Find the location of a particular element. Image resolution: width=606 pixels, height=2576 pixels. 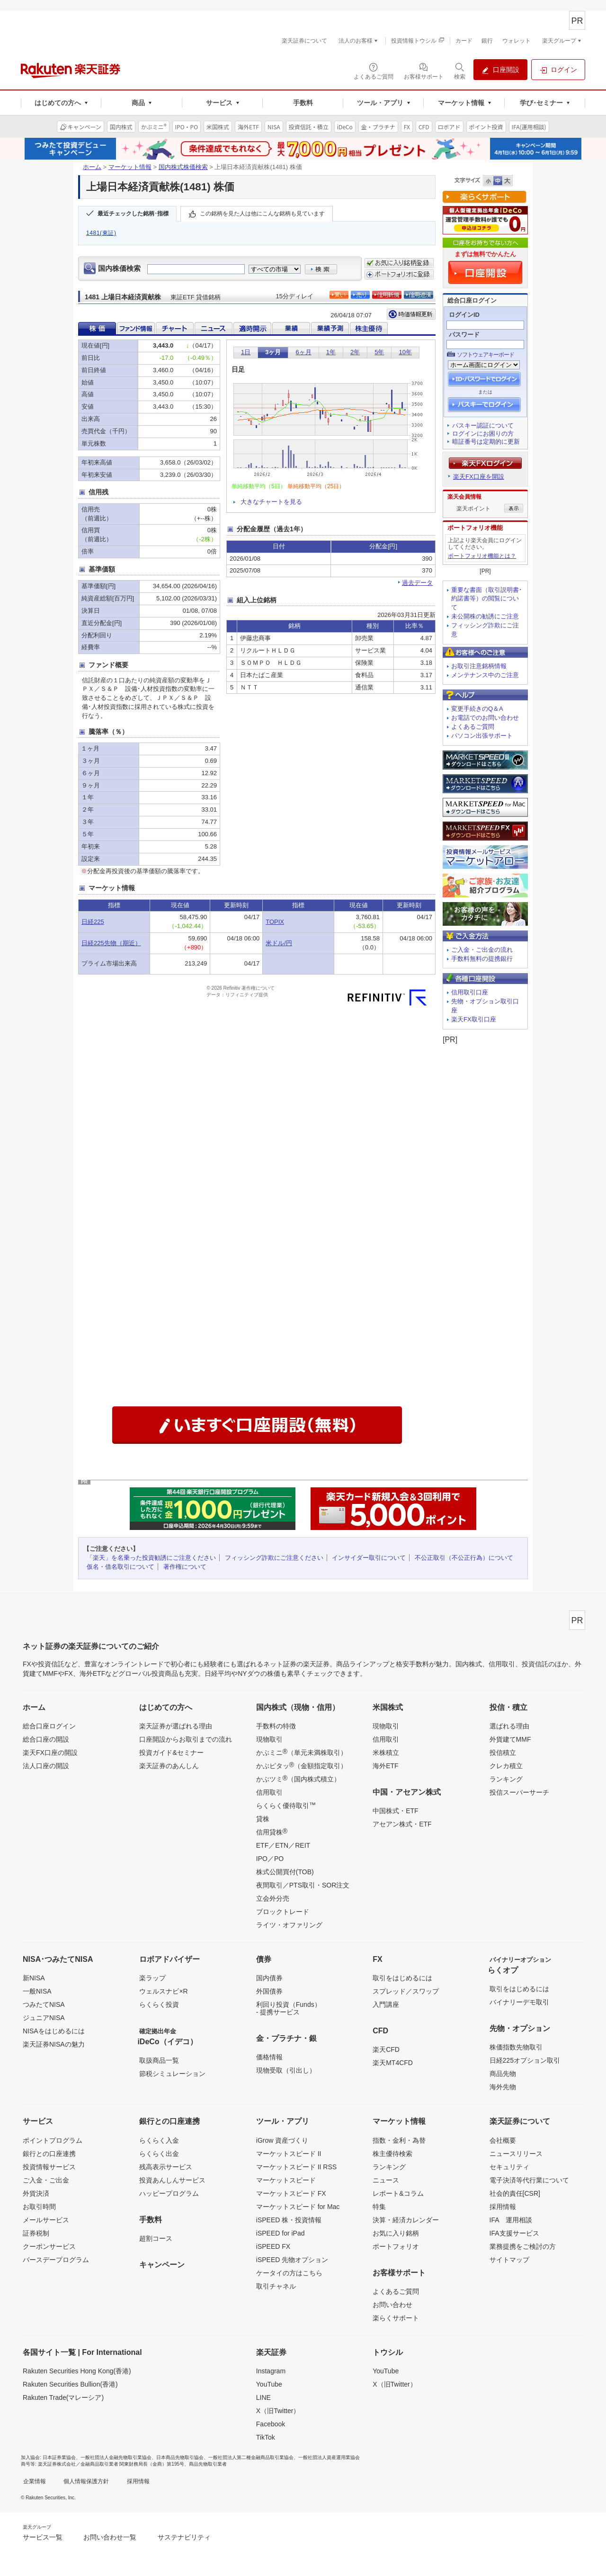

夜間取引／PTS取引・SOR注文 is located at coordinates (303, 1885).